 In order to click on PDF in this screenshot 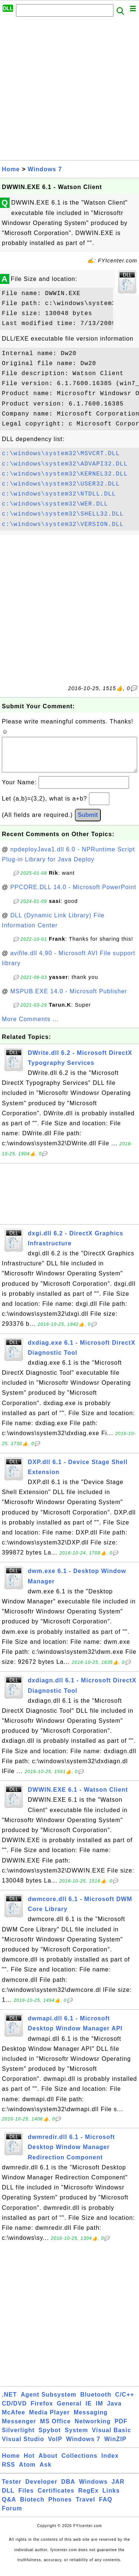, I will do `click(121, 2429)`.